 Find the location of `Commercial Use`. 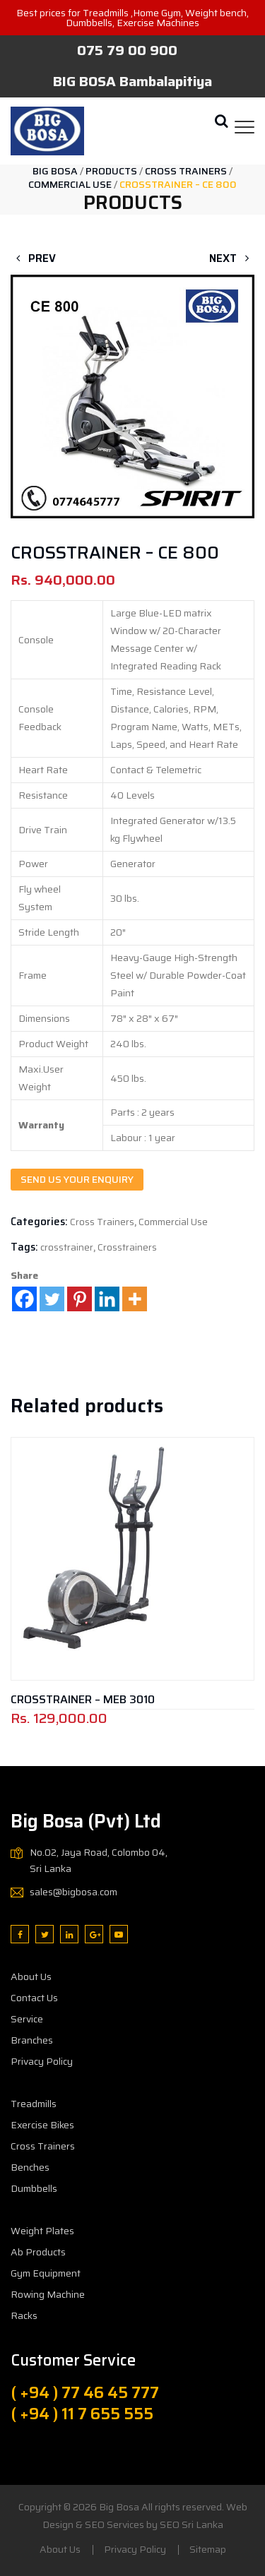

Commercial Use is located at coordinates (173, 1221).